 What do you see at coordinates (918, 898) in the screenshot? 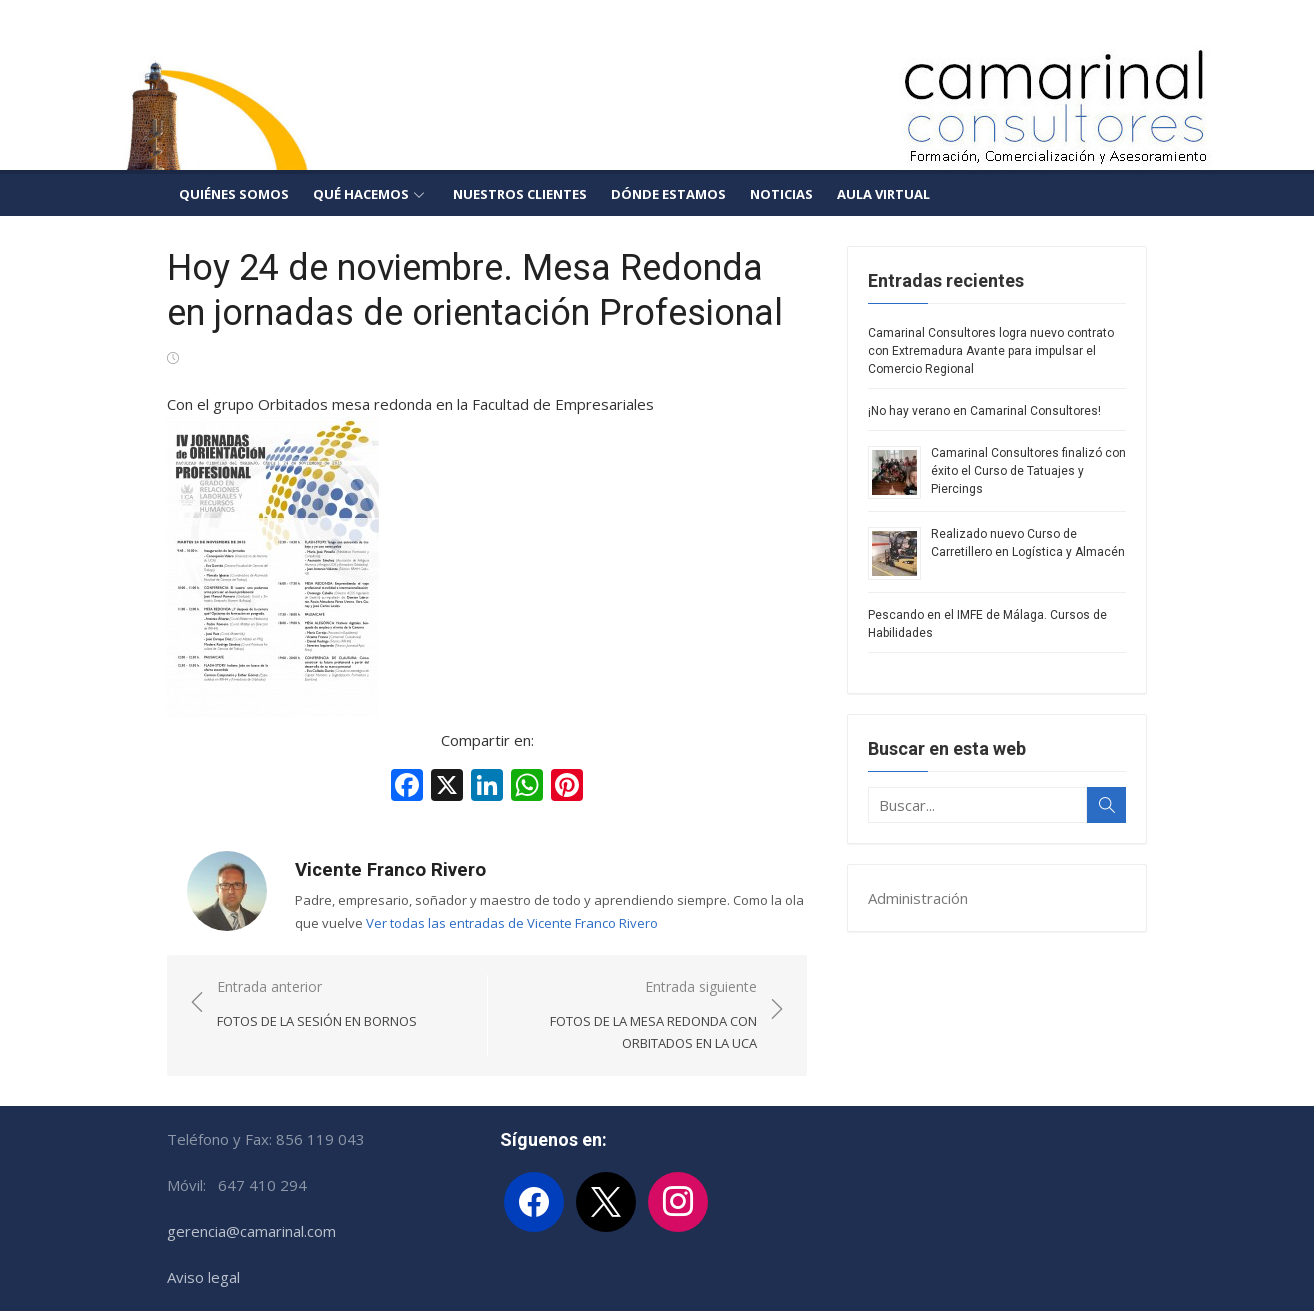
I see `Administración` at bounding box center [918, 898].